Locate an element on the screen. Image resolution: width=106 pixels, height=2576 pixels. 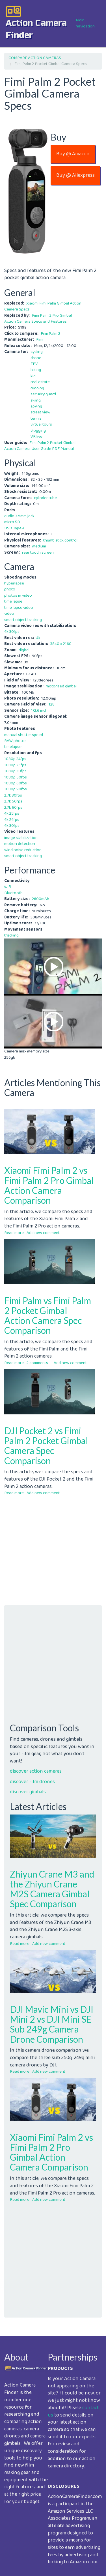
4k is located at coordinates (38, 638).